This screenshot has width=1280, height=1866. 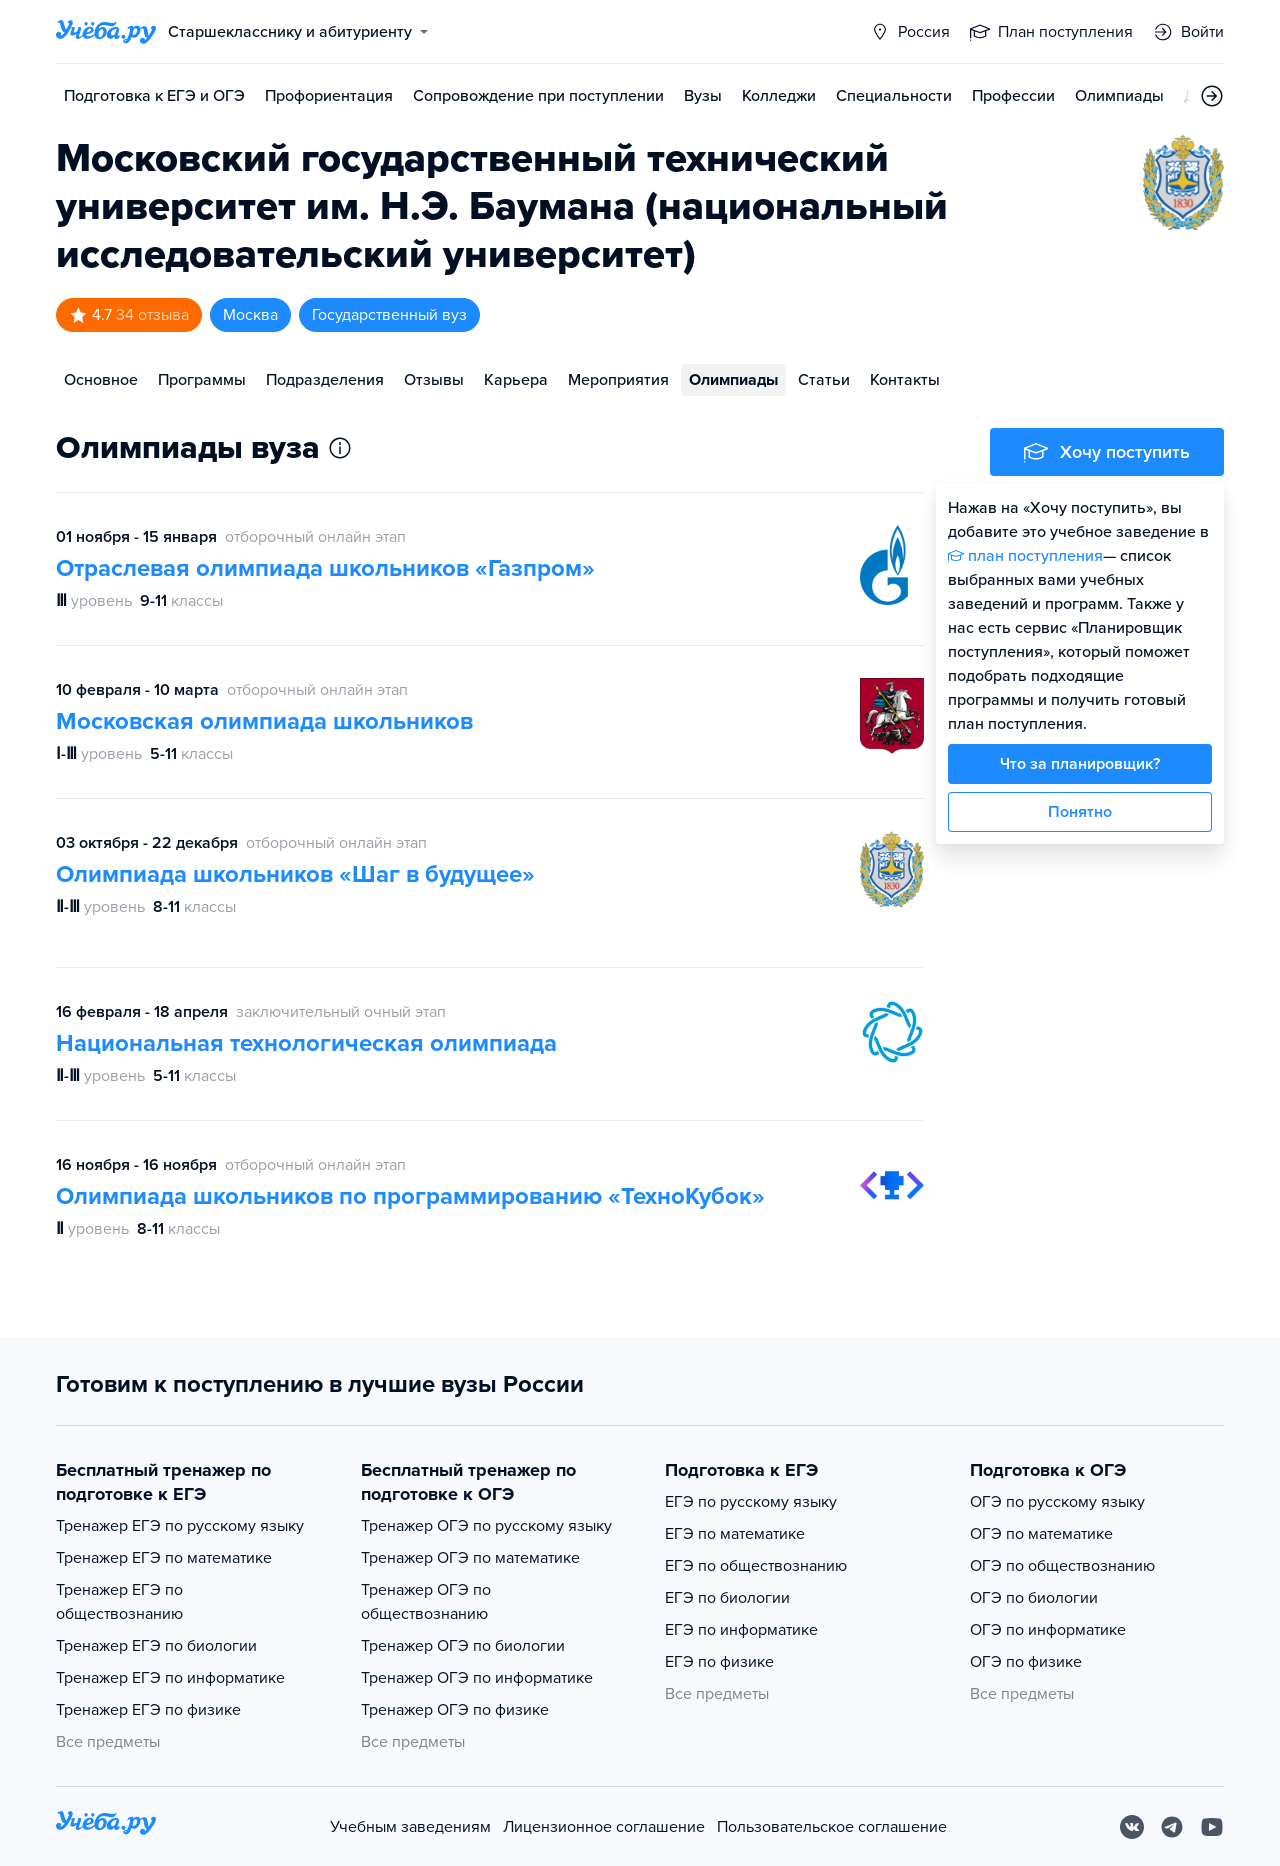 I want to click on Тренажер ЕГЭ по русскому языку, so click(x=180, y=1526).